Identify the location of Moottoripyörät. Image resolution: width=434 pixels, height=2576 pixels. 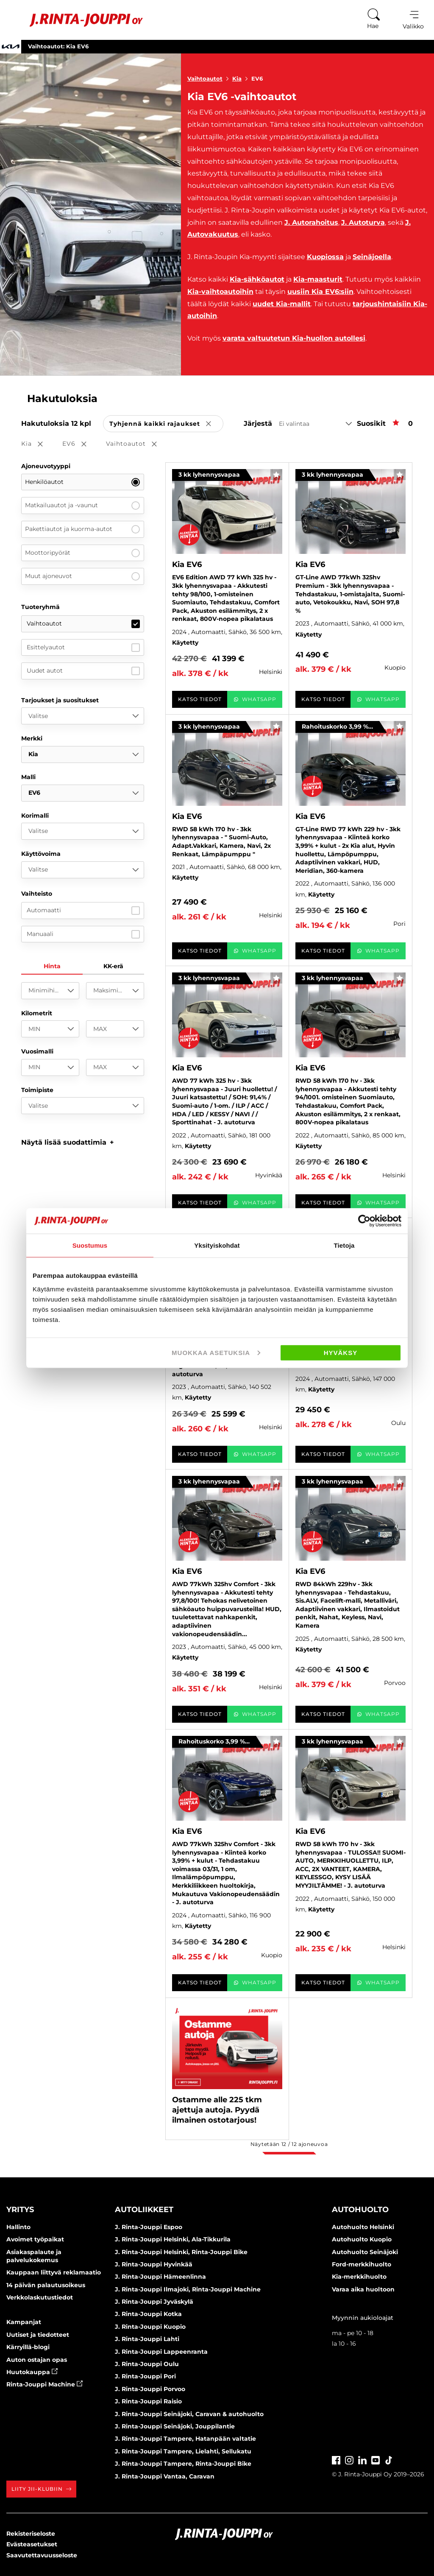
(82, 553).